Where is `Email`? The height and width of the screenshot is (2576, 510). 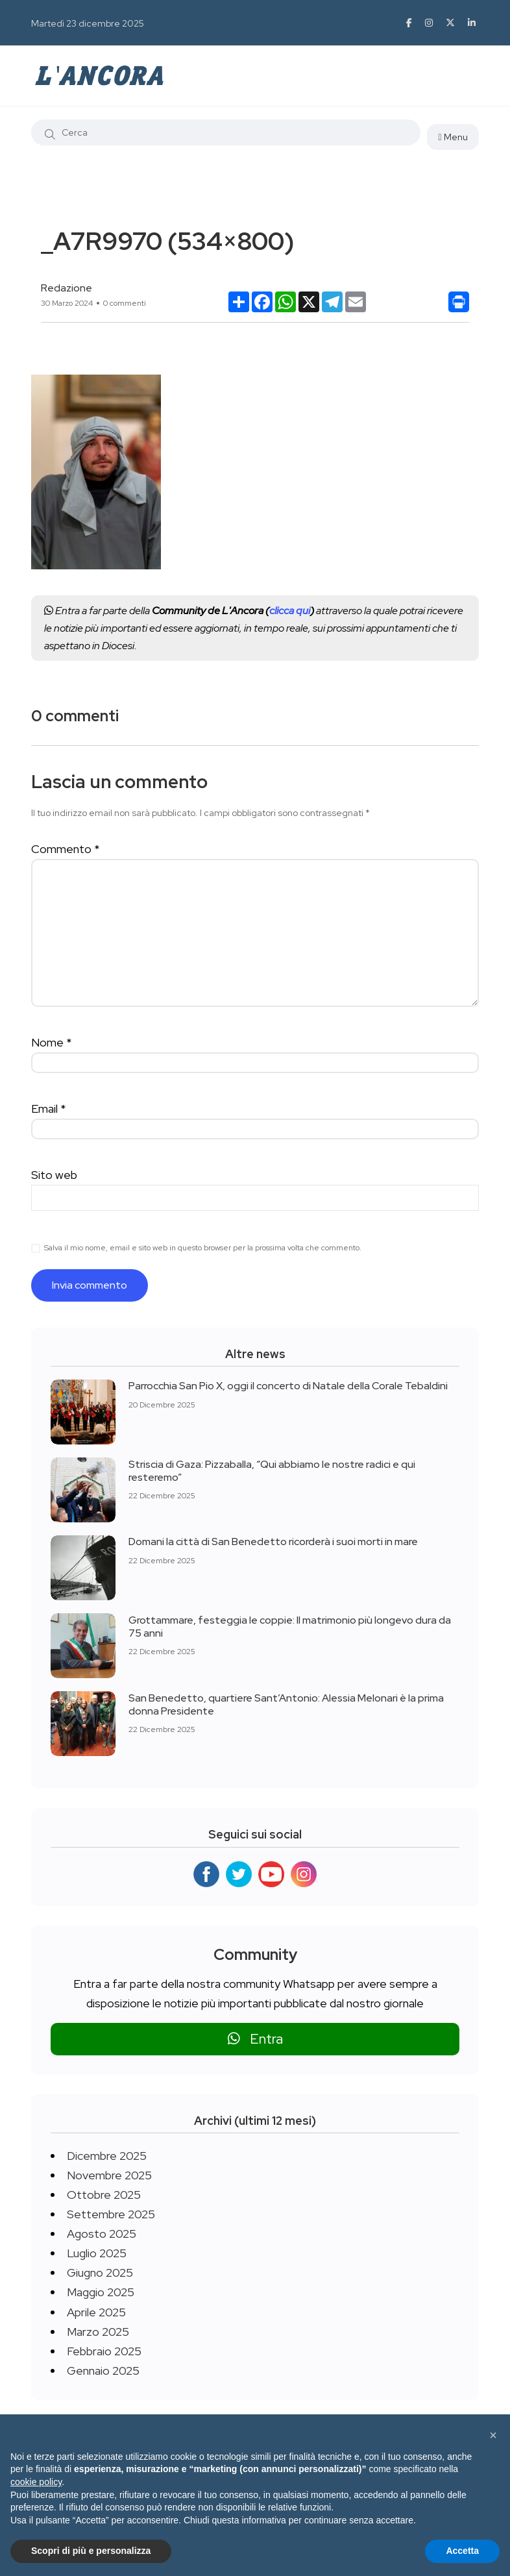
Email is located at coordinates (48, 1108).